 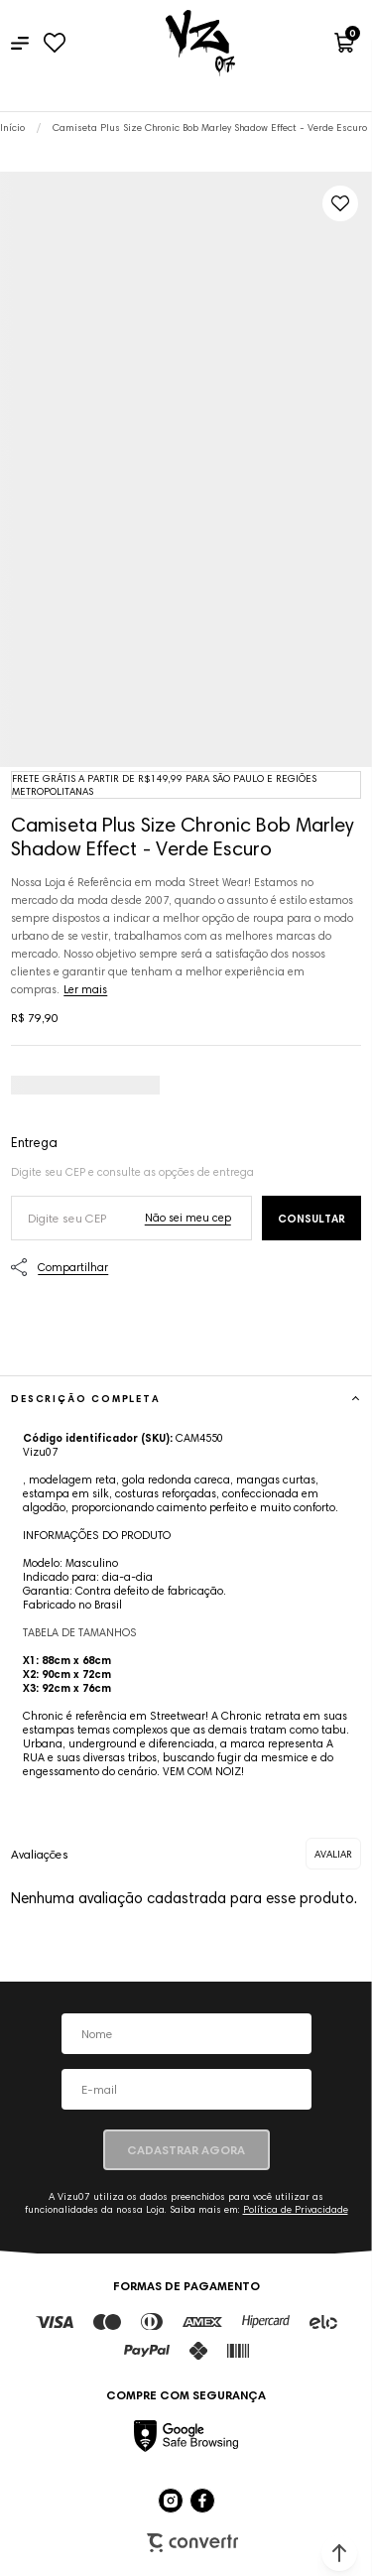 What do you see at coordinates (295, 2209) in the screenshot?
I see `Política de Privacidade [Ir para a página de Política de privacidade]` at bounding box center [295, 2209].